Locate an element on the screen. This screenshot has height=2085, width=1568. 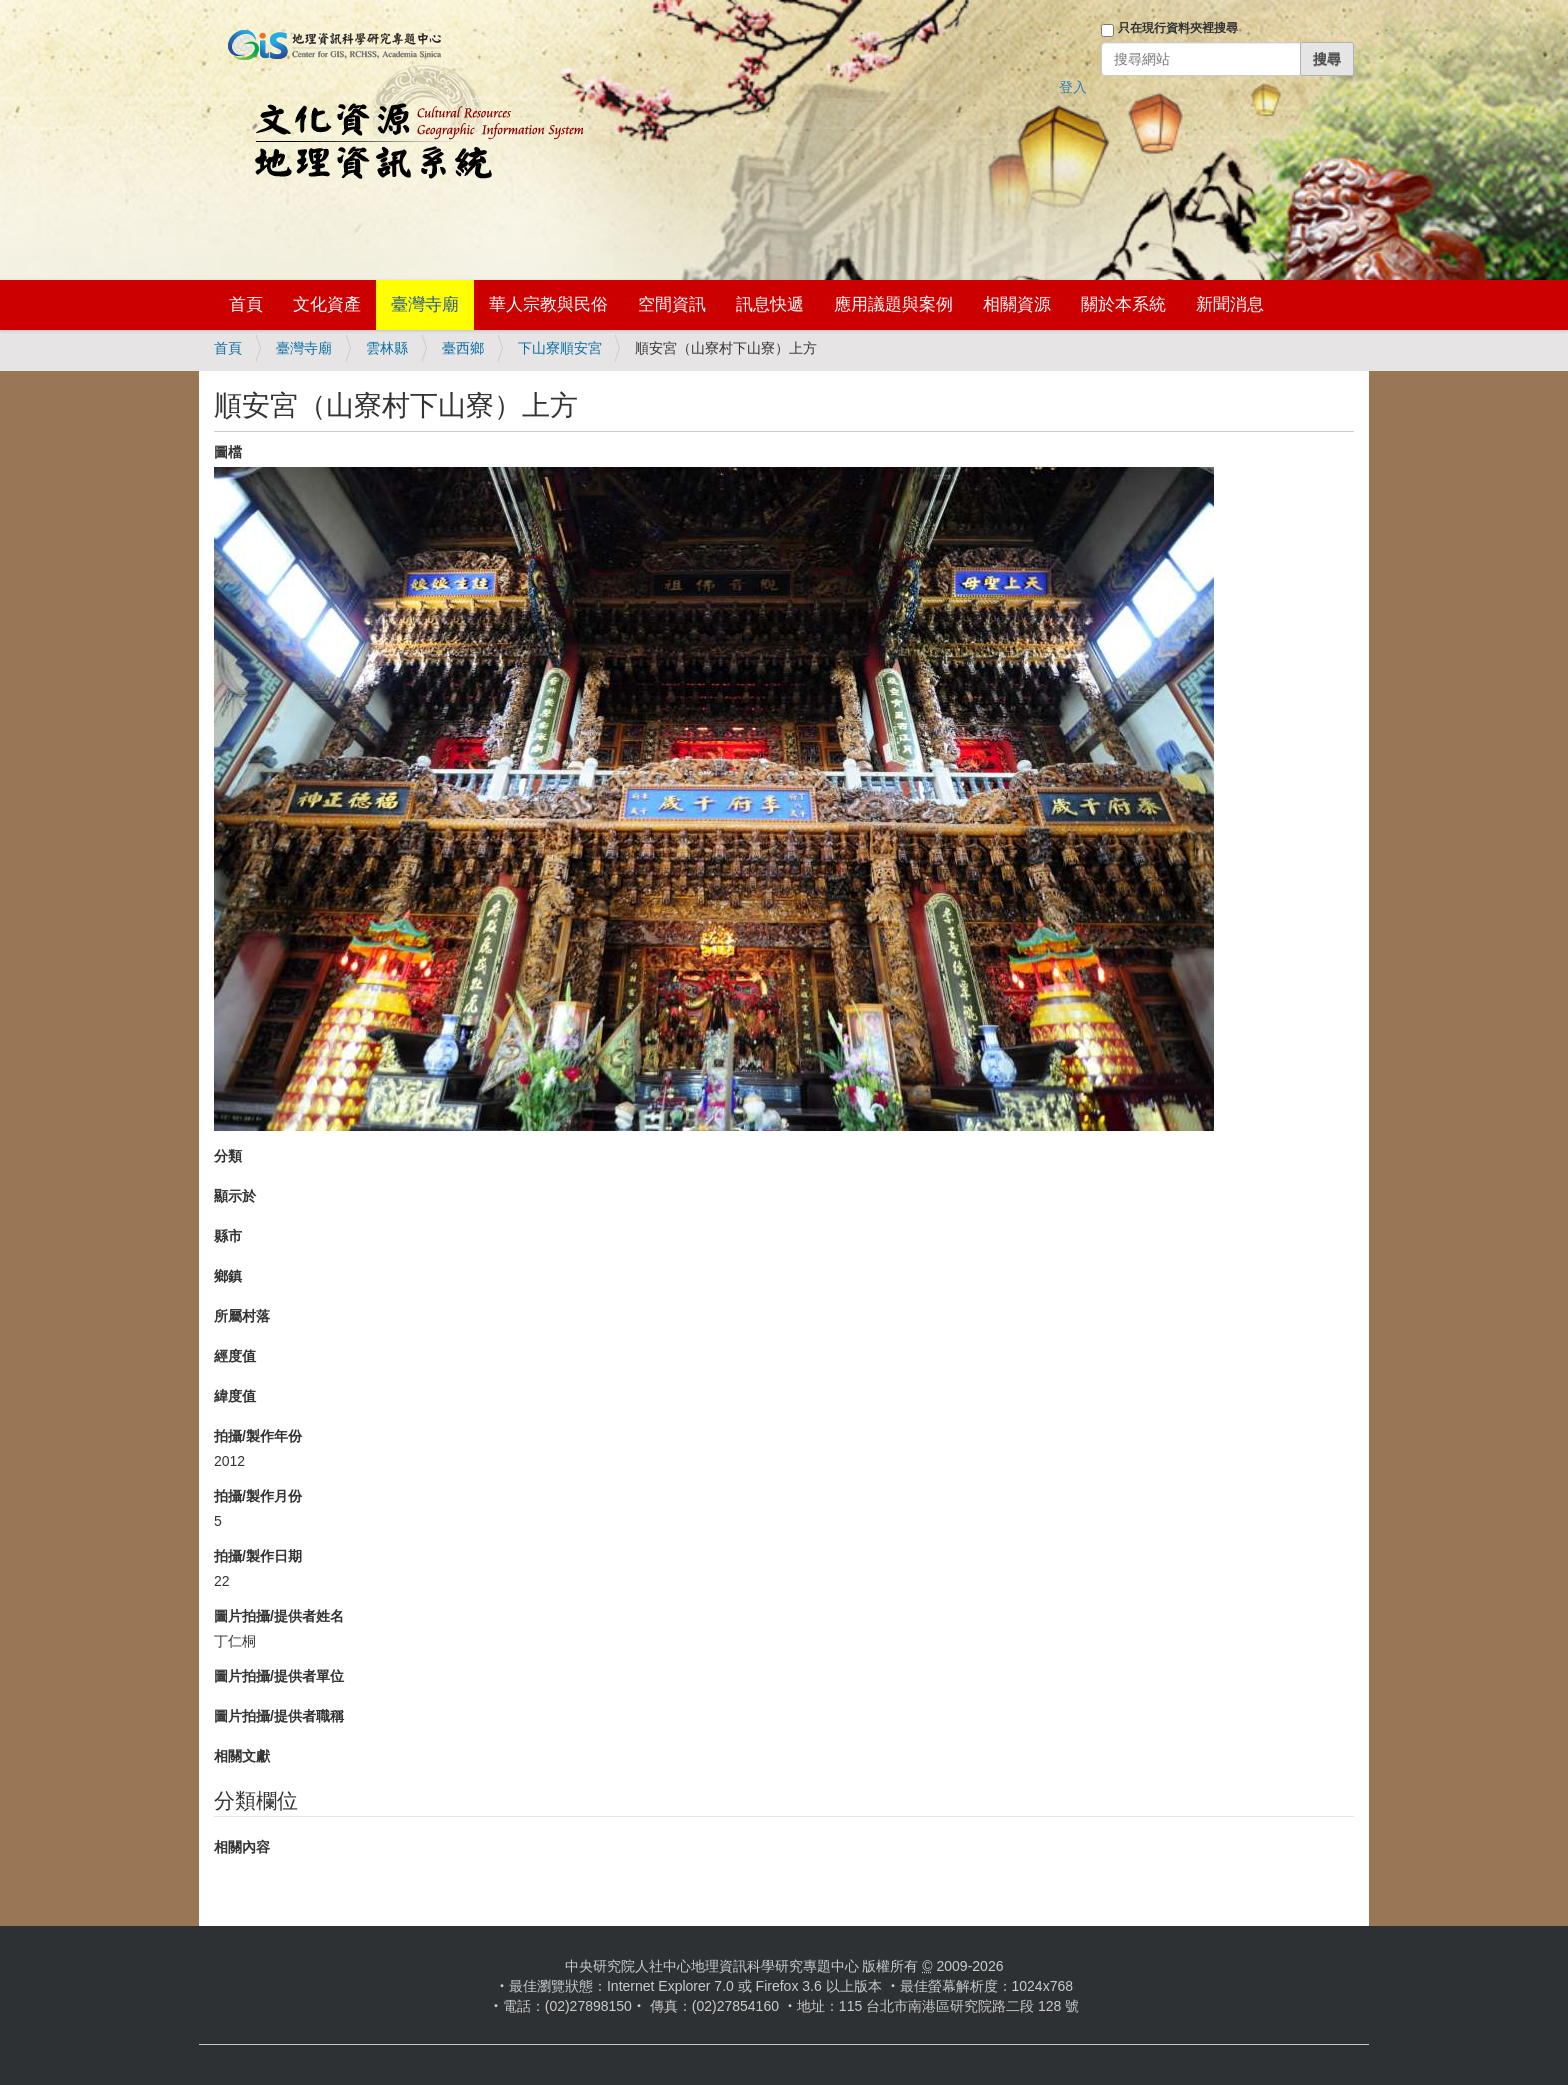
登入 is located at coordinates (1073, 87).